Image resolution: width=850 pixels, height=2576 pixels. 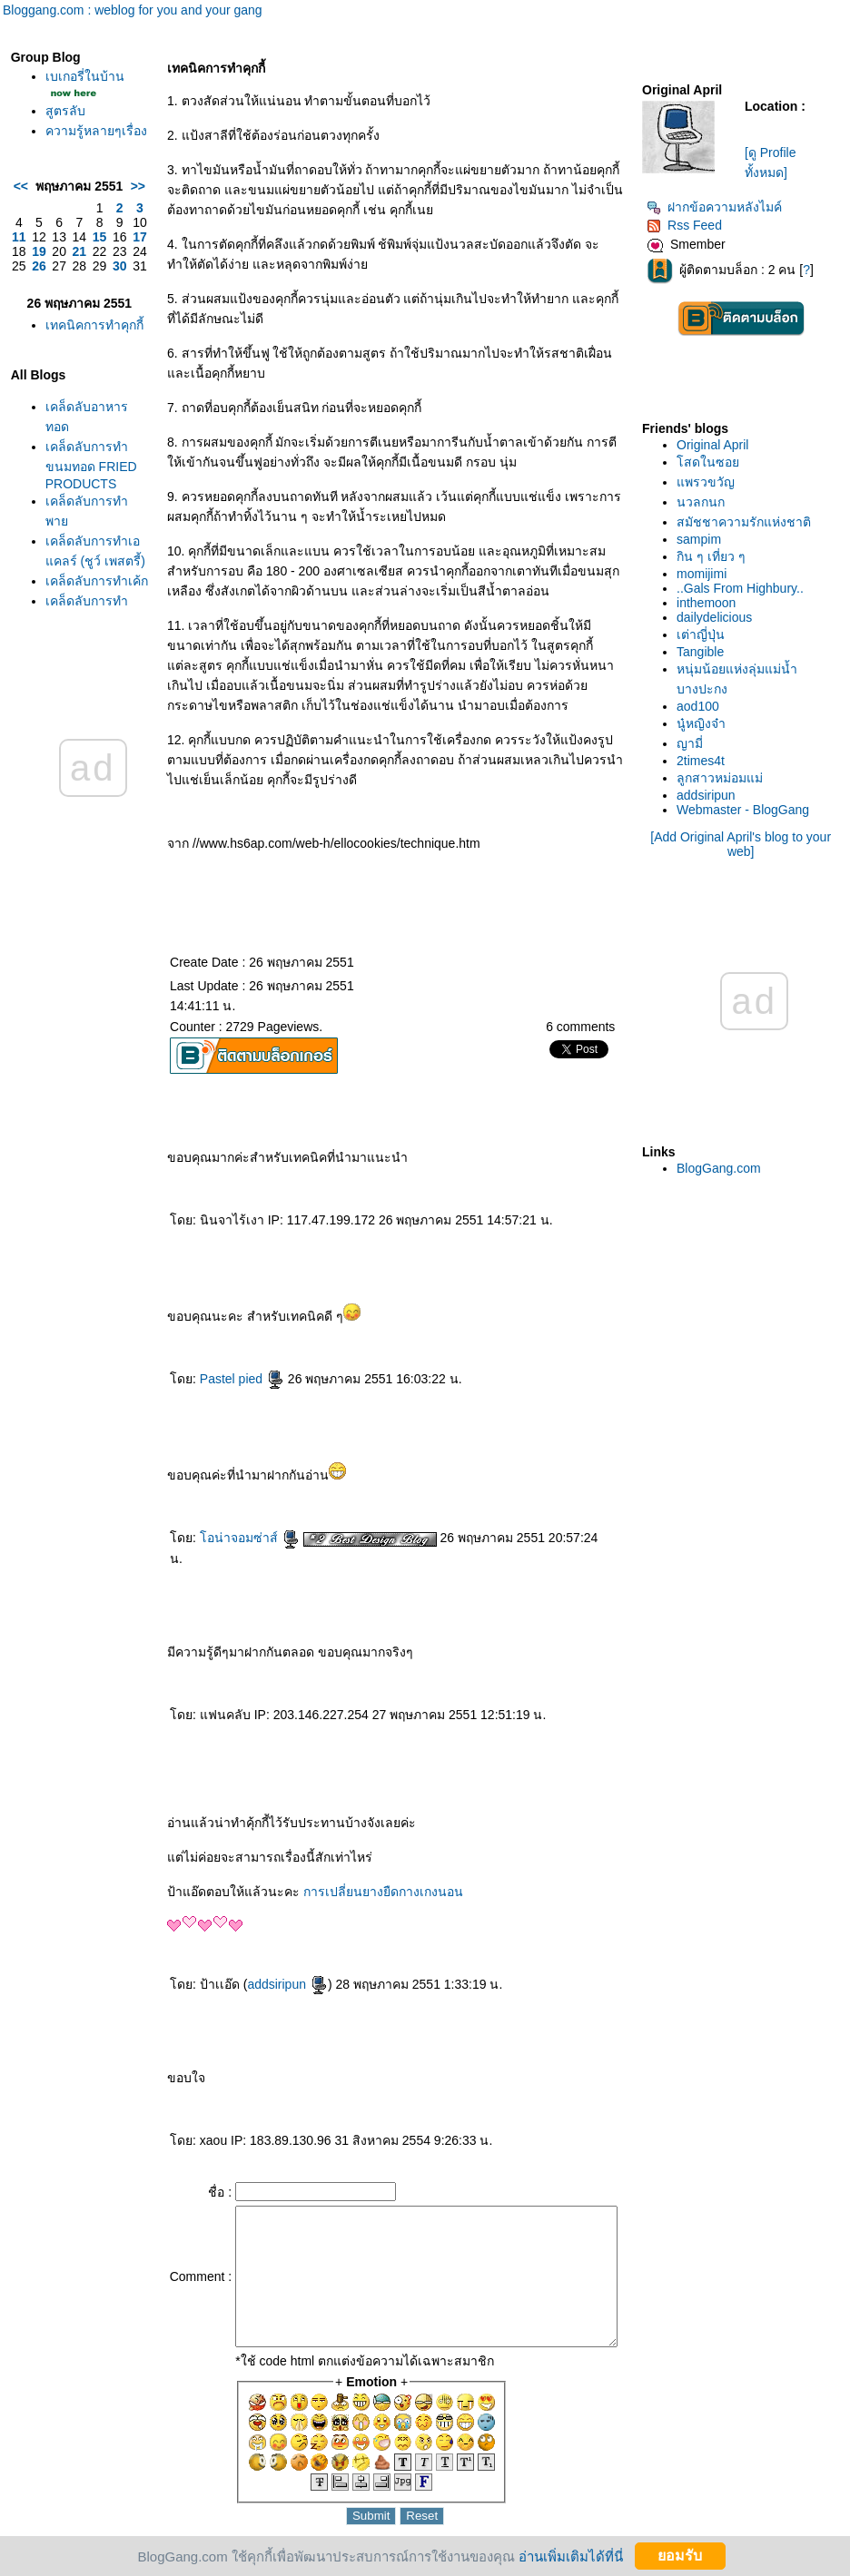 I want to click on [Add Original April's blog to your web], so click(x=741, y=844).